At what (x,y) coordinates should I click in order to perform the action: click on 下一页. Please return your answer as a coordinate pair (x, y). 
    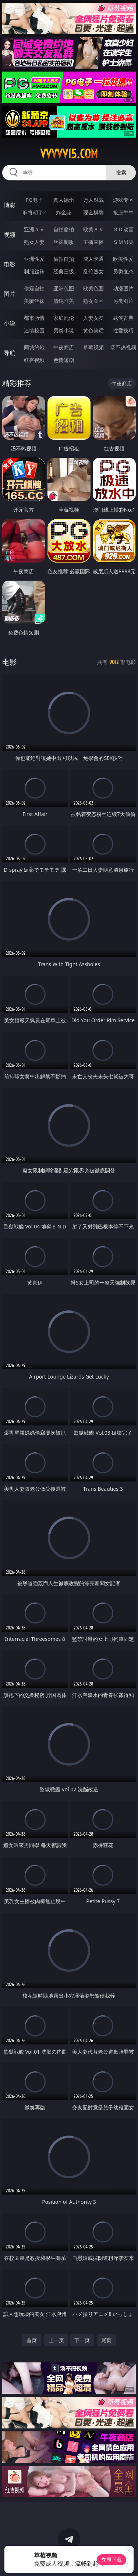
    Looking at the image, I should click on (82, 2340).